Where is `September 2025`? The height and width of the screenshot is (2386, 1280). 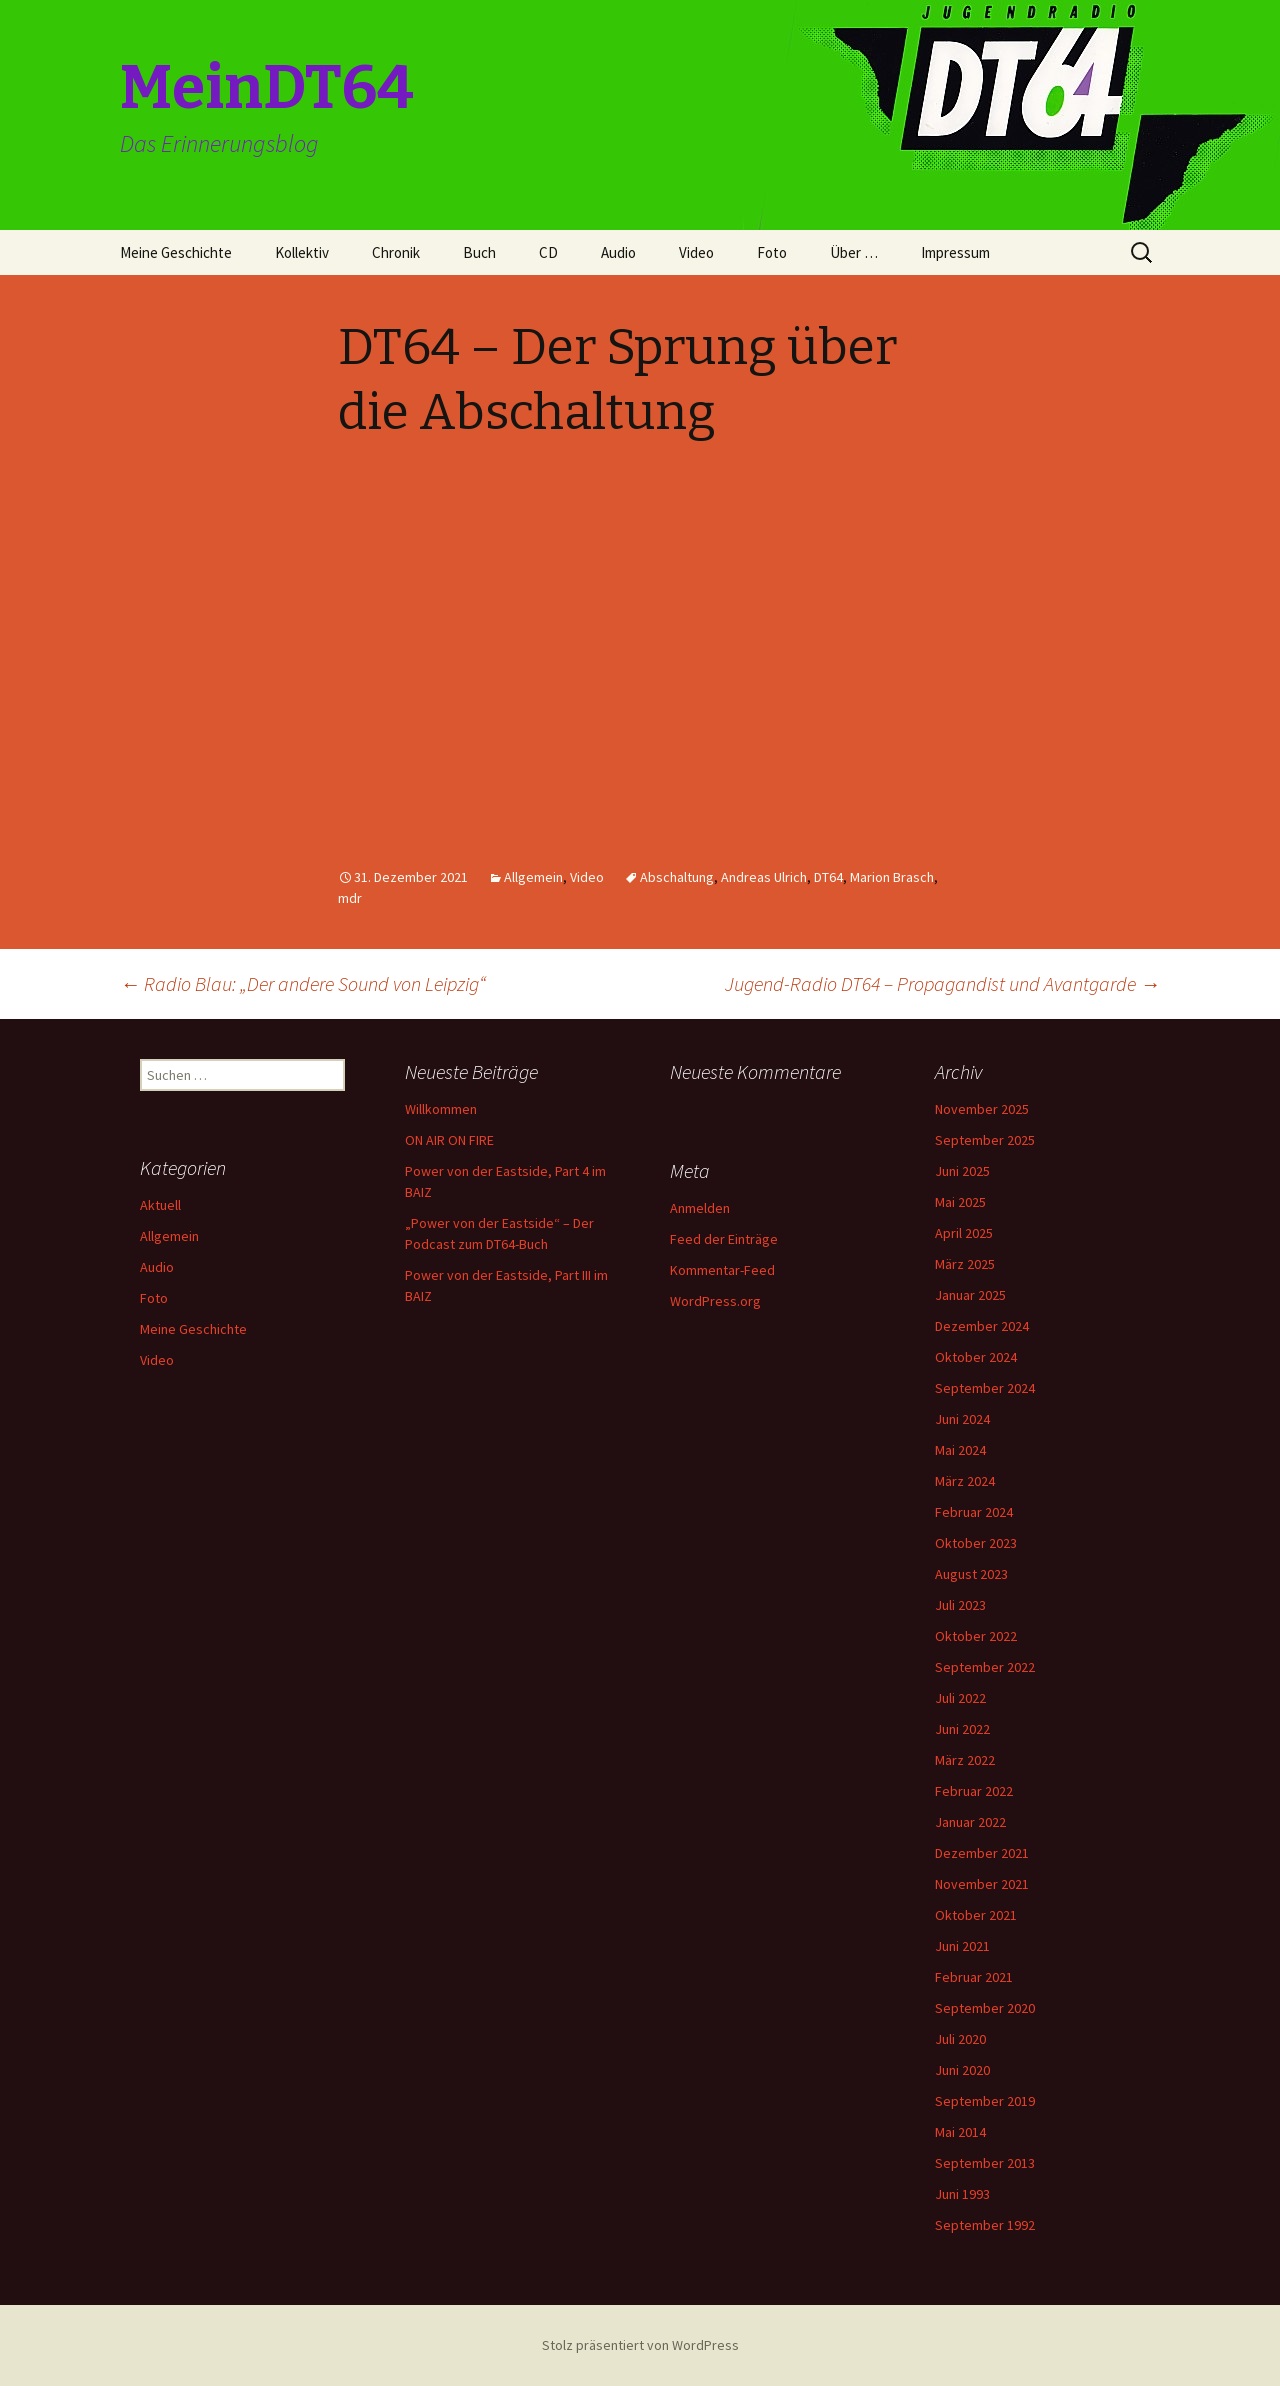
September 2025 is located at coordinates (985, 1140).